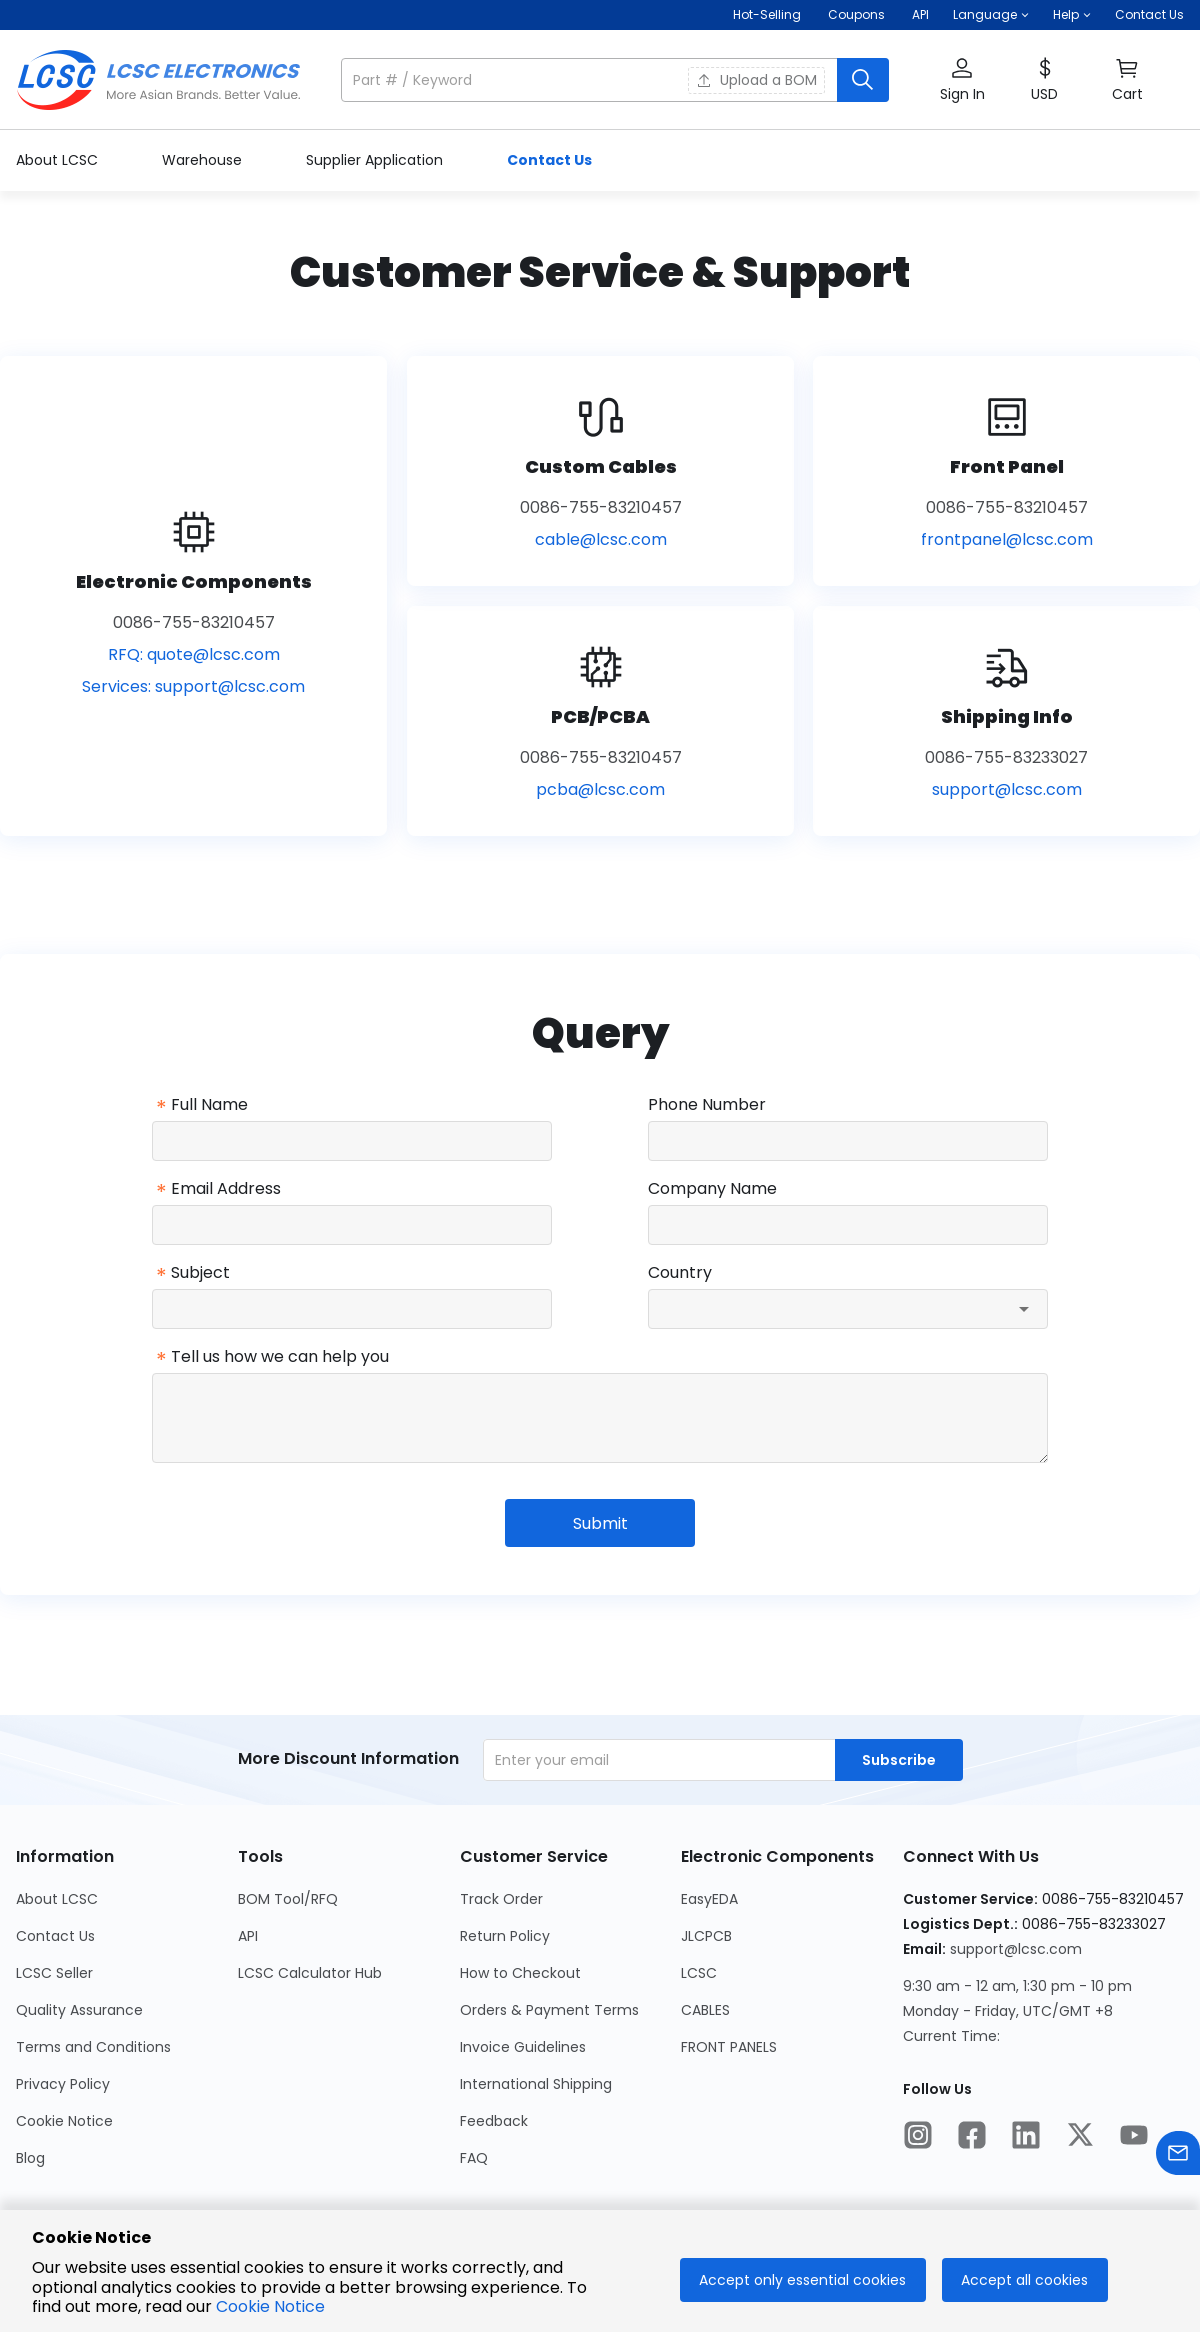  Describe the element at coordinates (79, 2010) in the screenshot. I see `Quality Assurance [Go to Quality Assurance Page]` at that location.